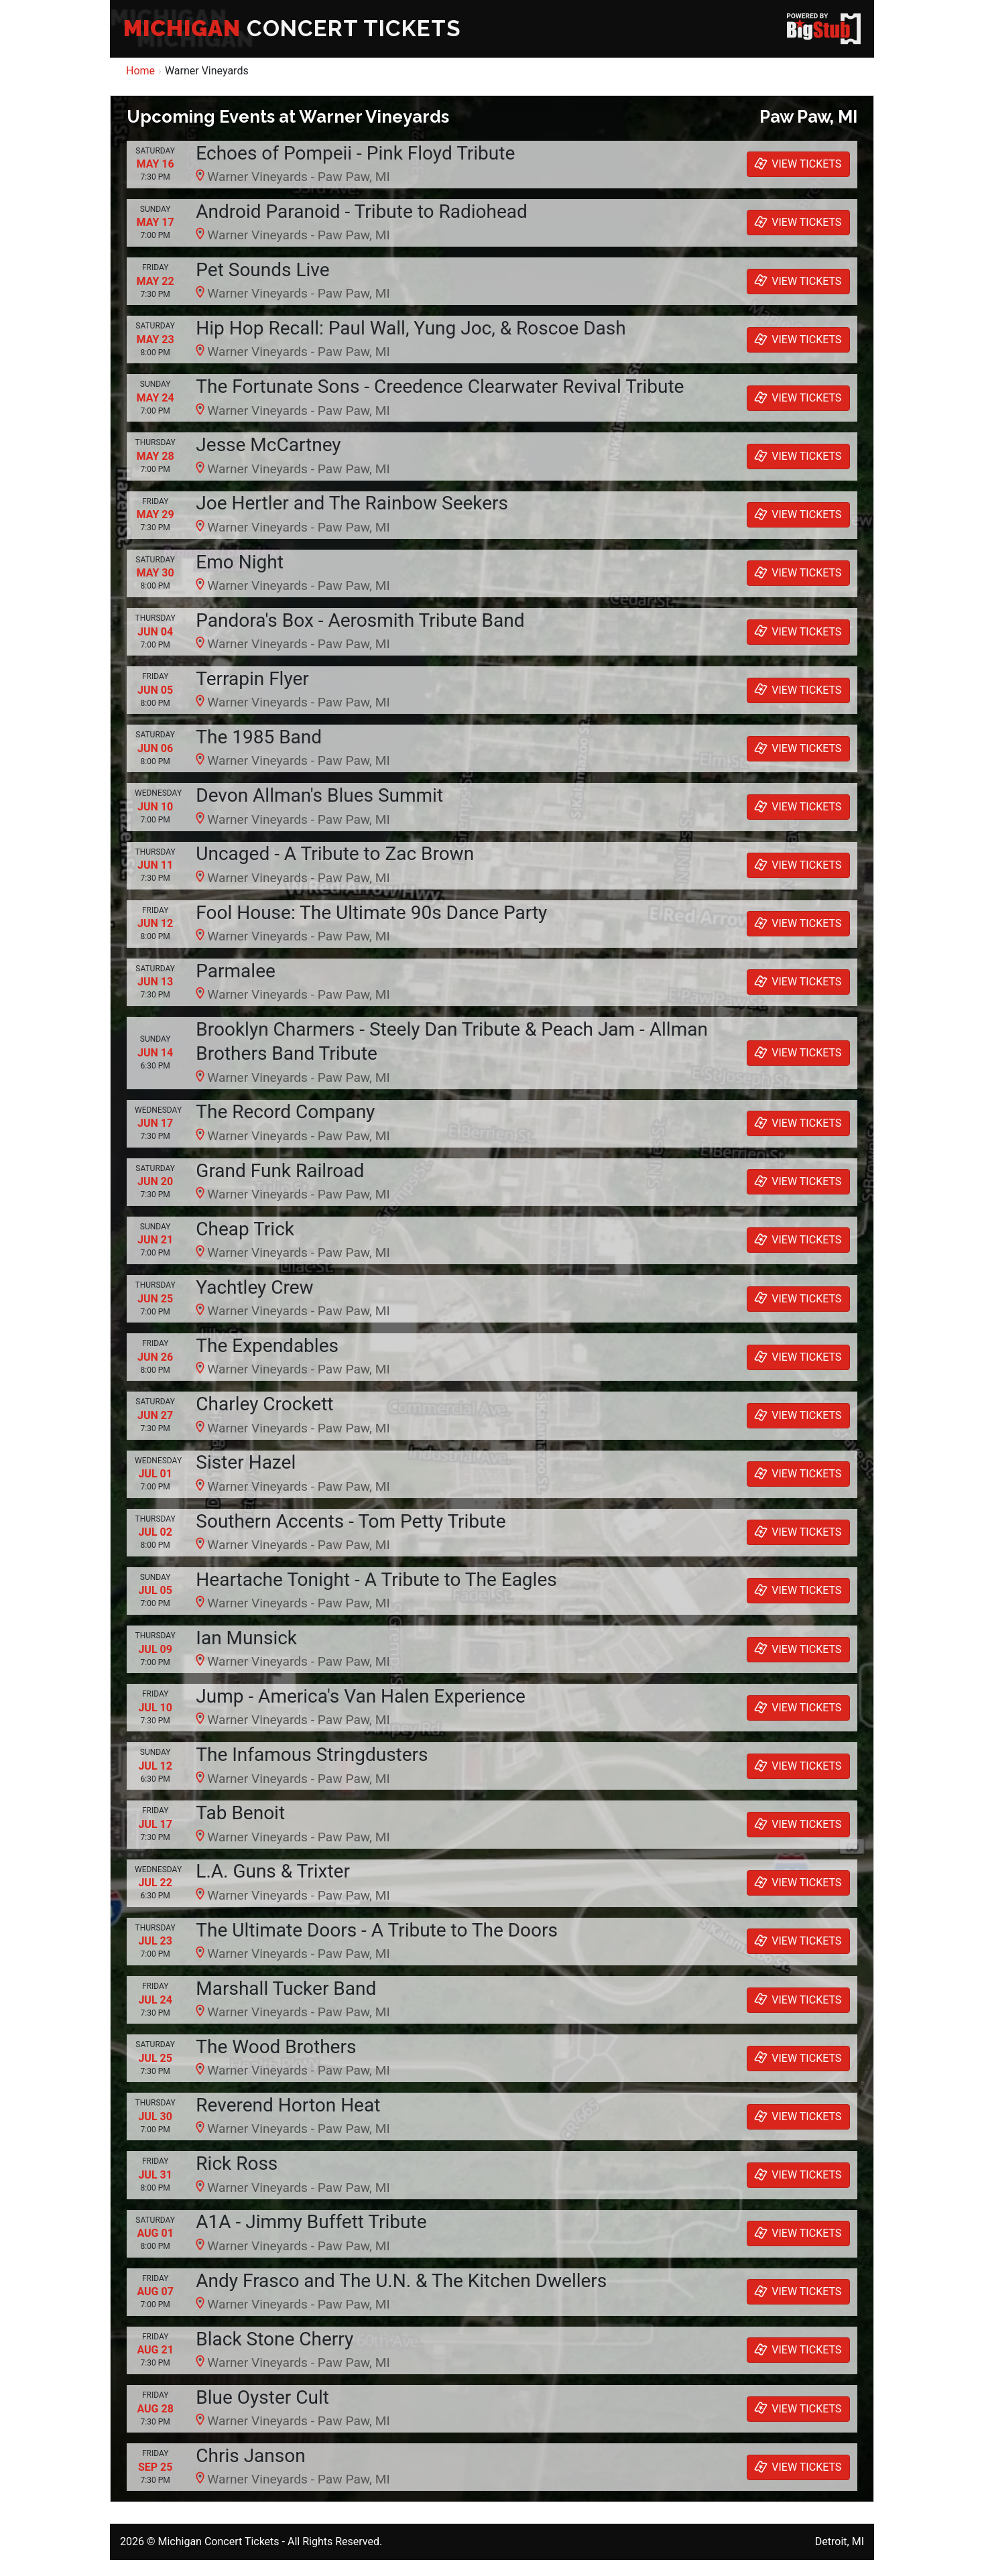  Describe the element at coordinates (218, 2541) in the screenshot. I see `Michigan Concert Tickets` at that location.